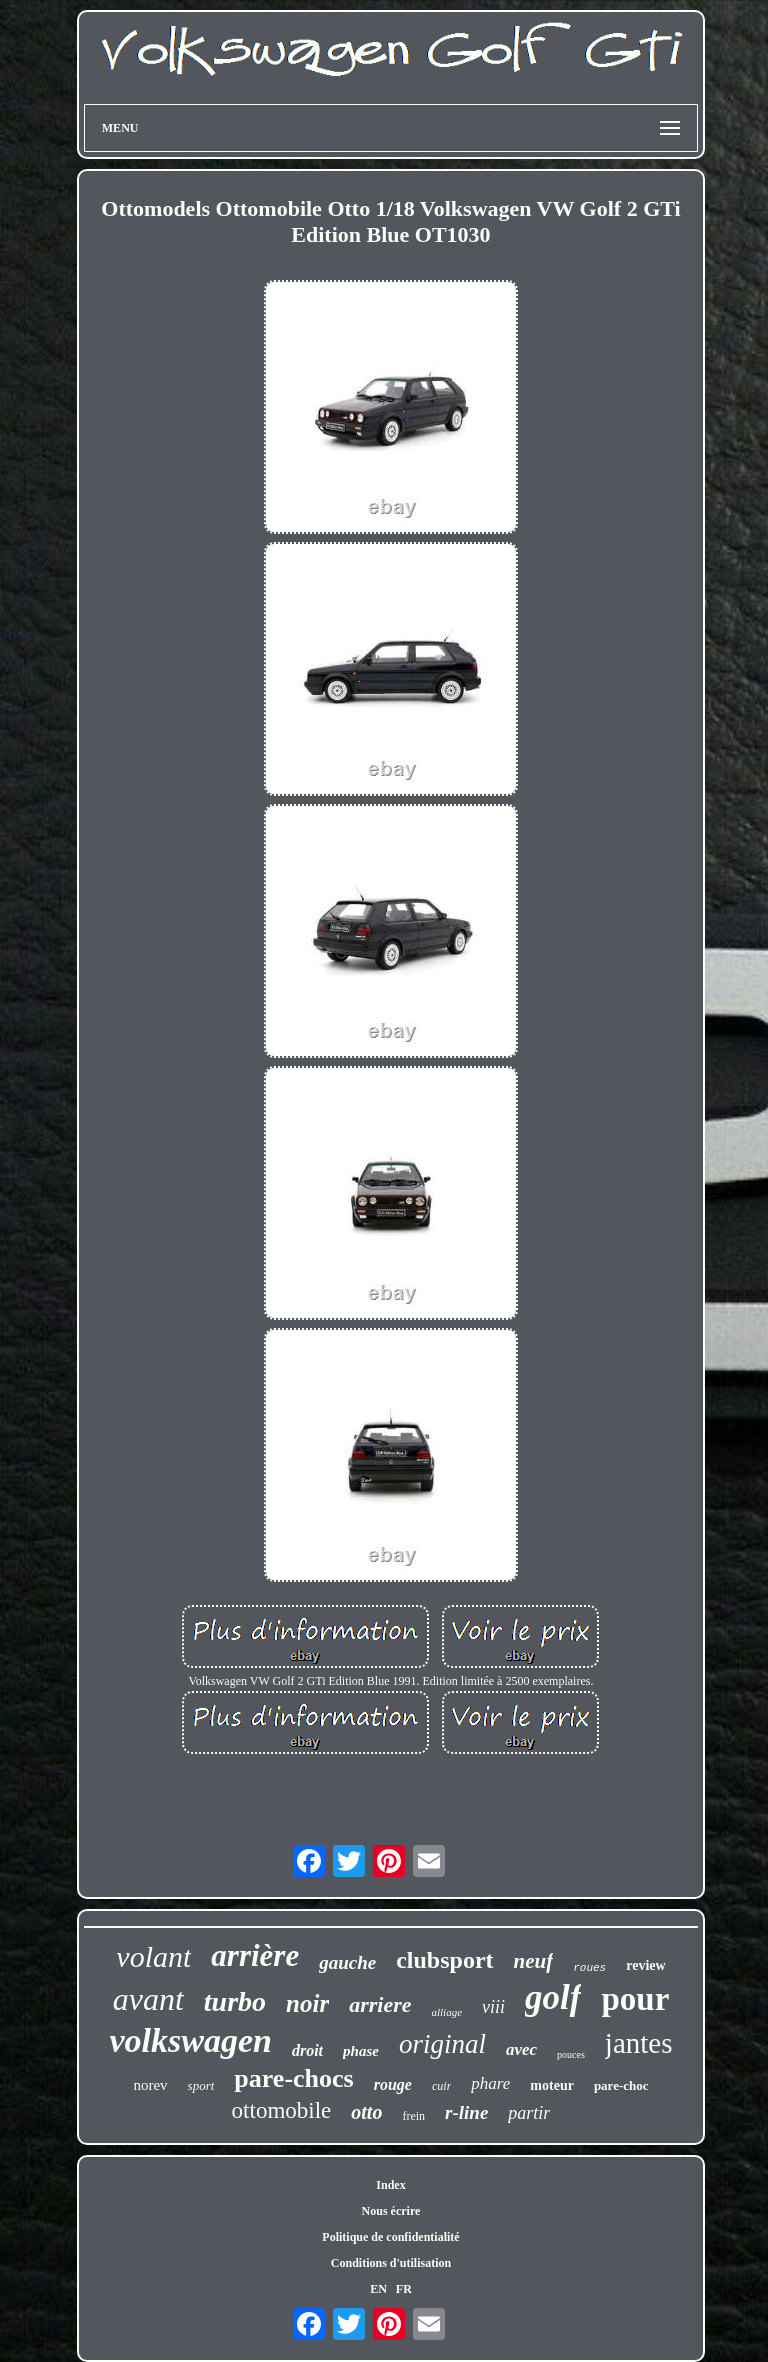 This screenshot has width=768, height=2362. I want to click on pare-chocs, so click(293, 2078).